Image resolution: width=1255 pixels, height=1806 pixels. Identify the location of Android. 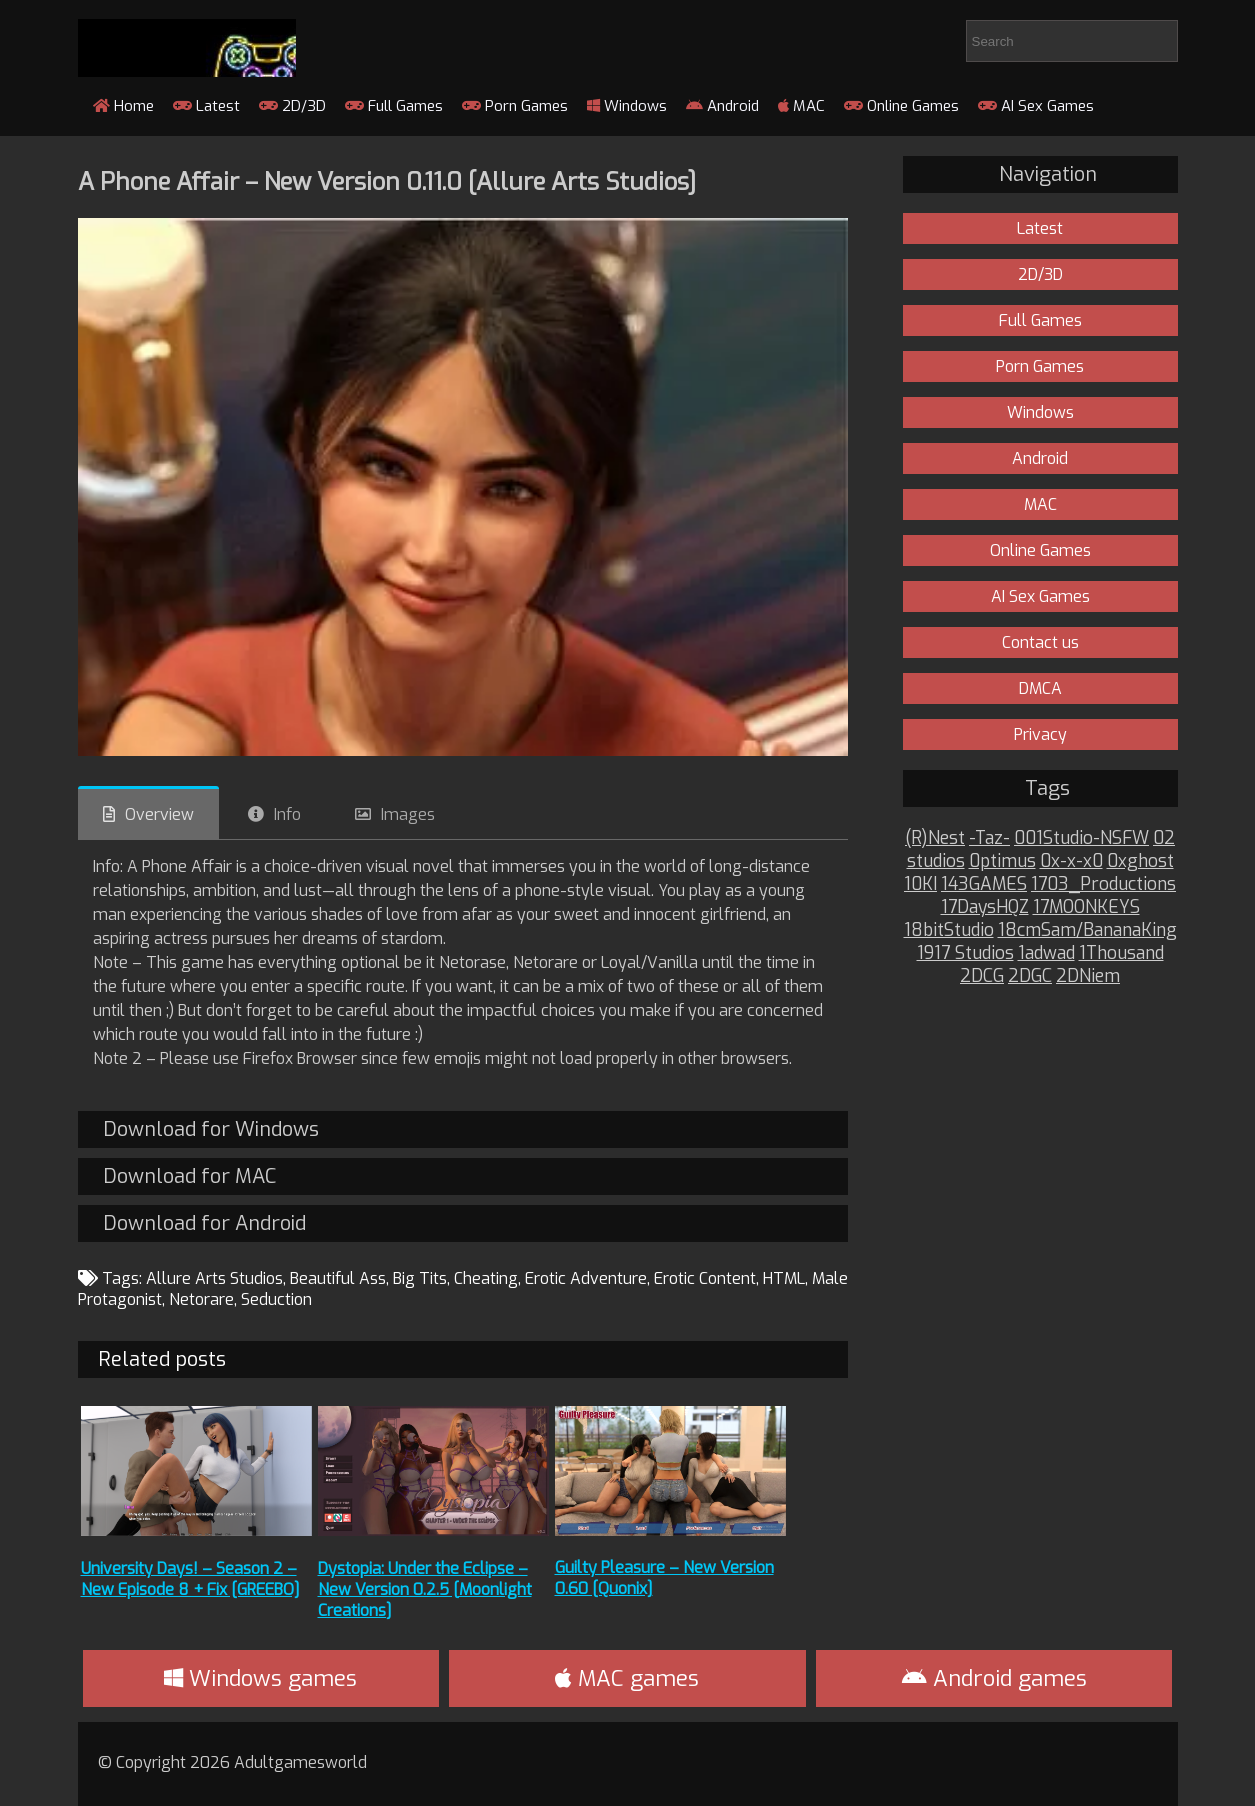
(722, 106).